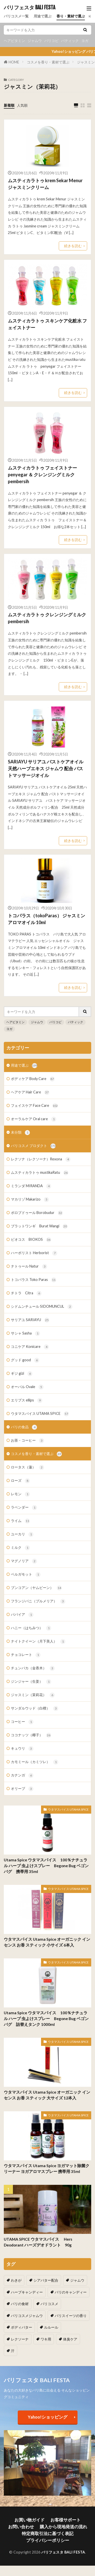 The image size is (95, 2576). I want to click on ハニー（はちみつ）, so click(31, 1628).